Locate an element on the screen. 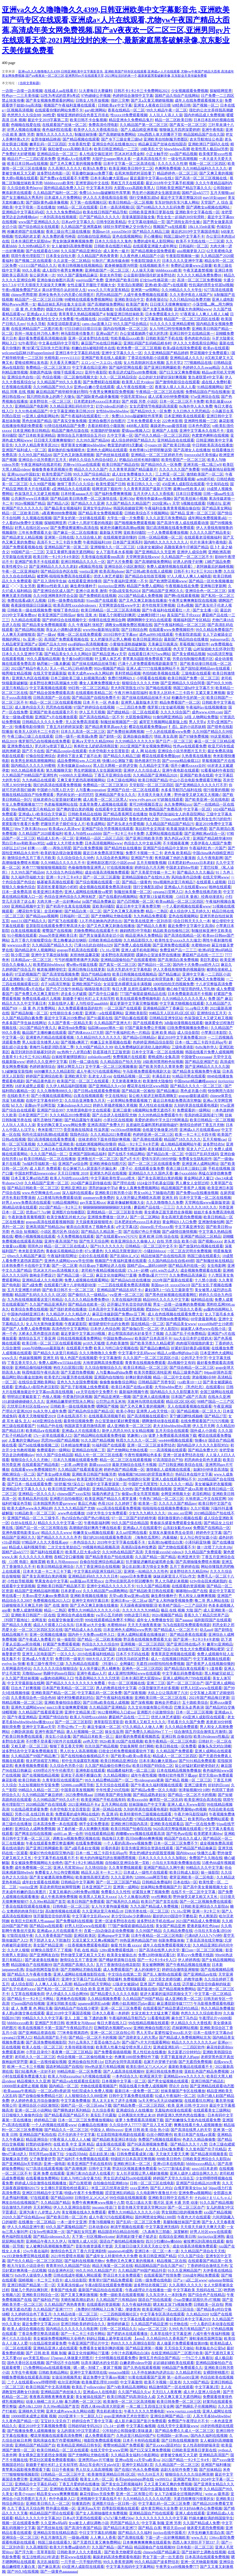 This screenshot has height=2576, width=237. 久久99热精品免费观看牛牛 is located at coordinates (160, 1115).